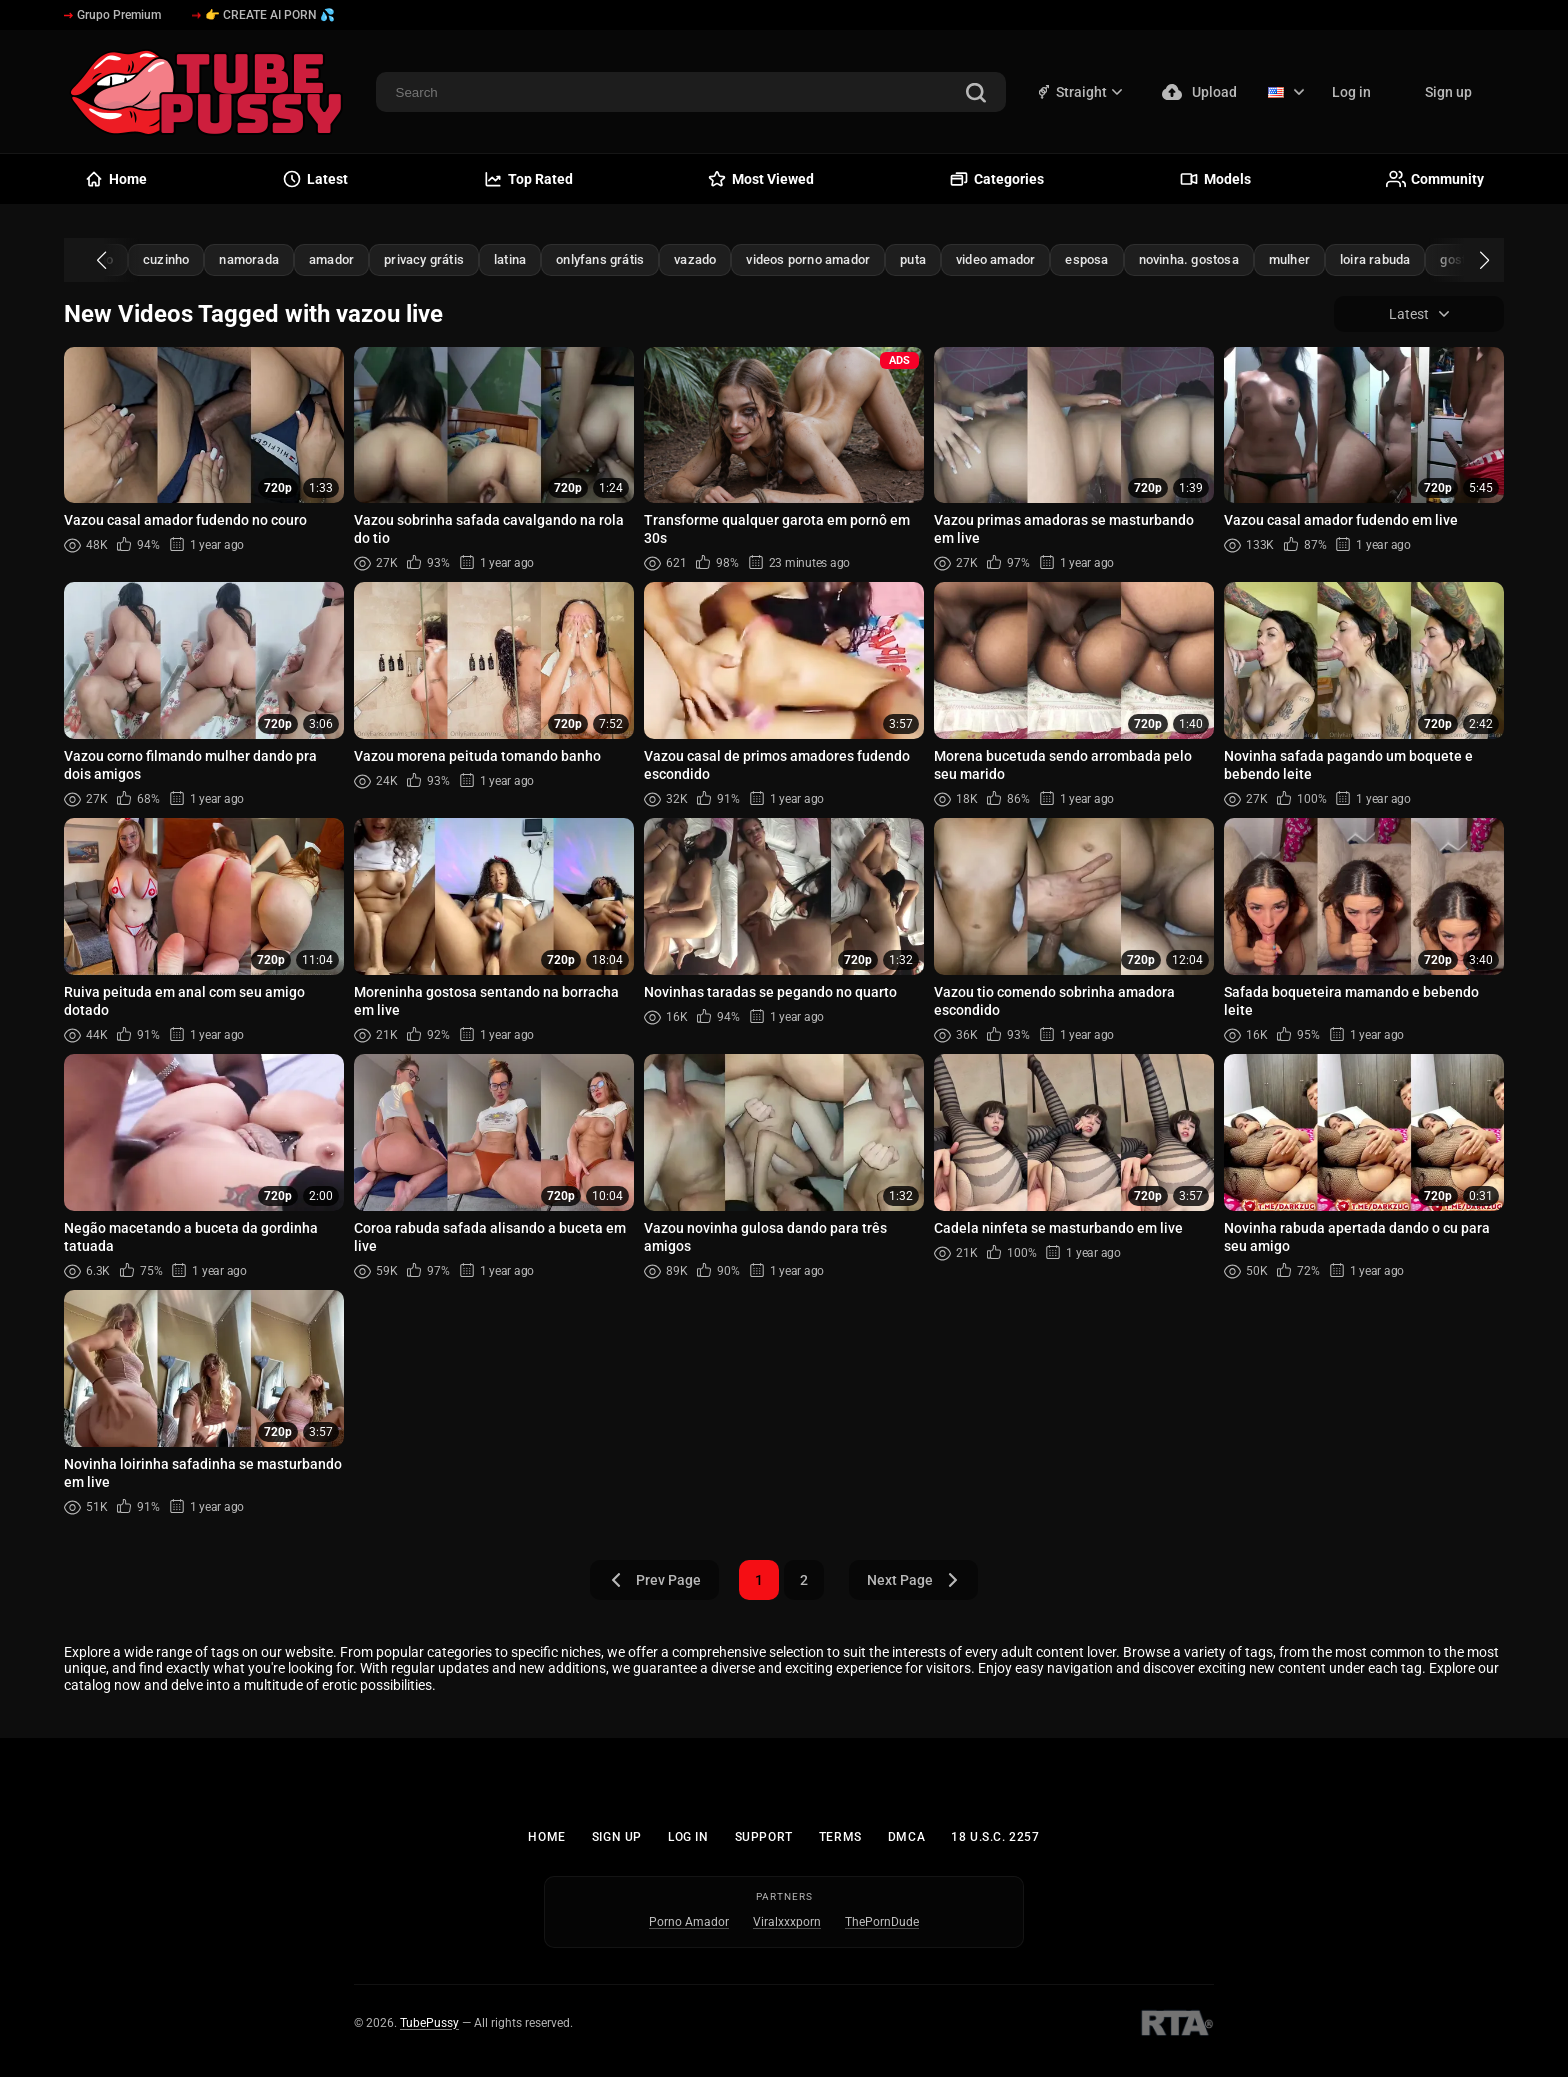 This screenshot has width=1568, height=2077. What do you see at coordinates (764, 1837) in the screenshot?
I see `Support` at bounding box center [764, 1837].